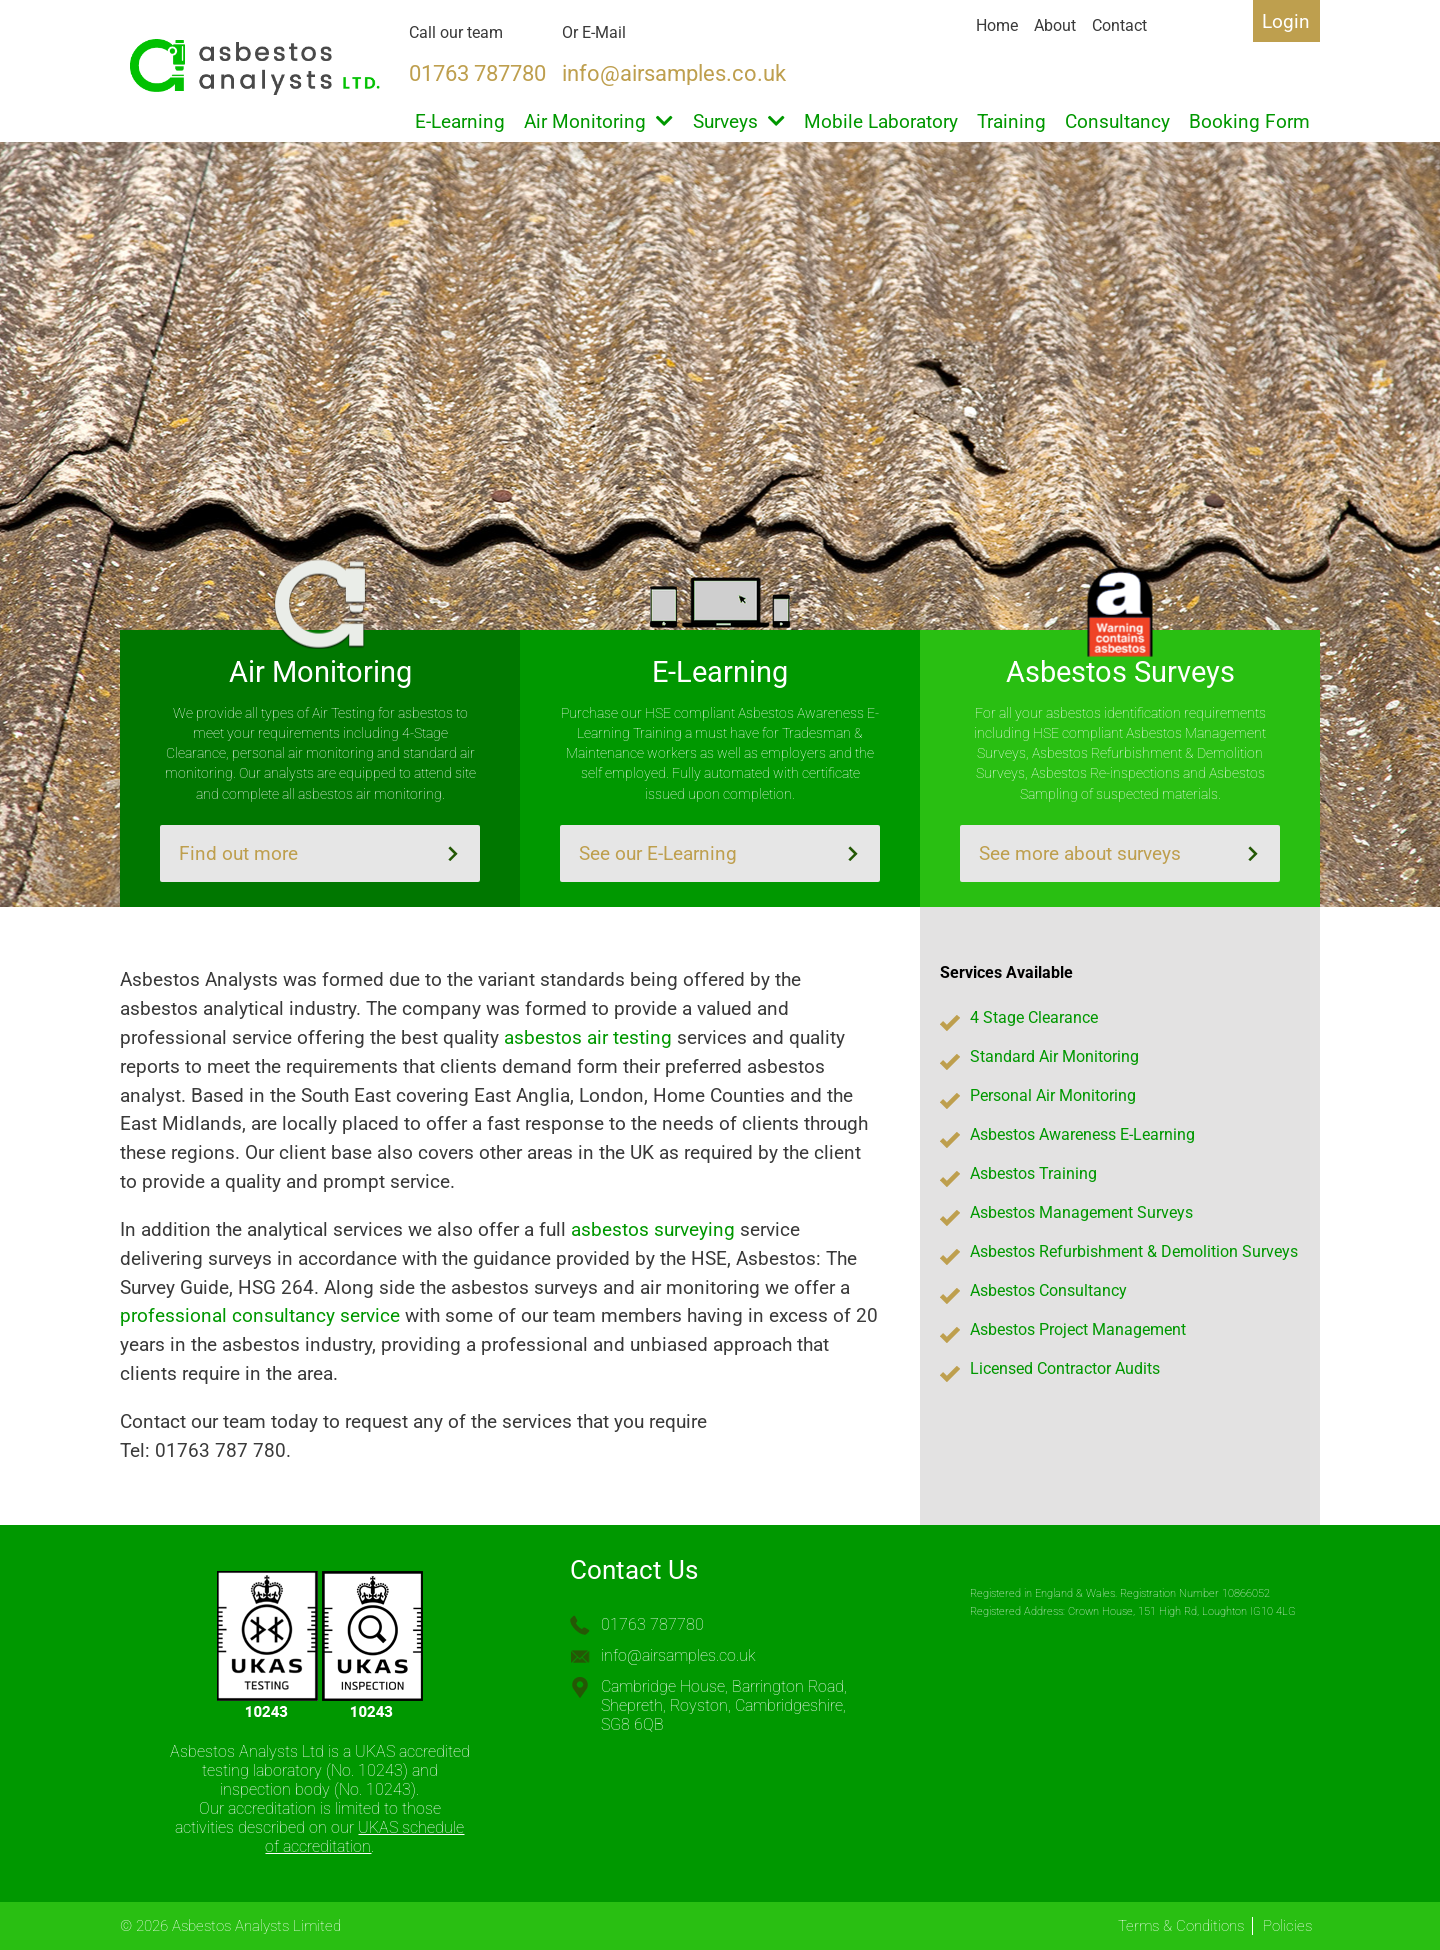  I want to click on Air Monitoring, so click(598, 121).